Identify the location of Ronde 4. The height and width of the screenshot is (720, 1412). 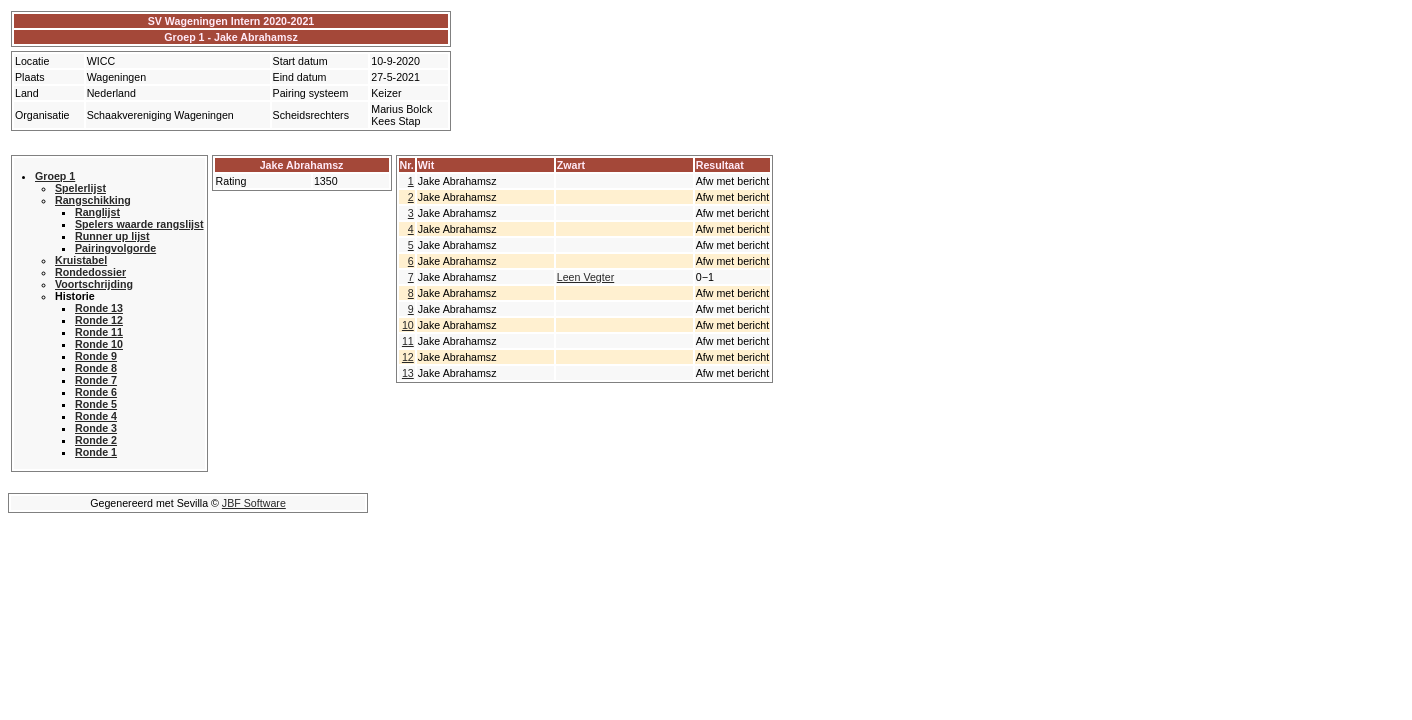
(96, 416).